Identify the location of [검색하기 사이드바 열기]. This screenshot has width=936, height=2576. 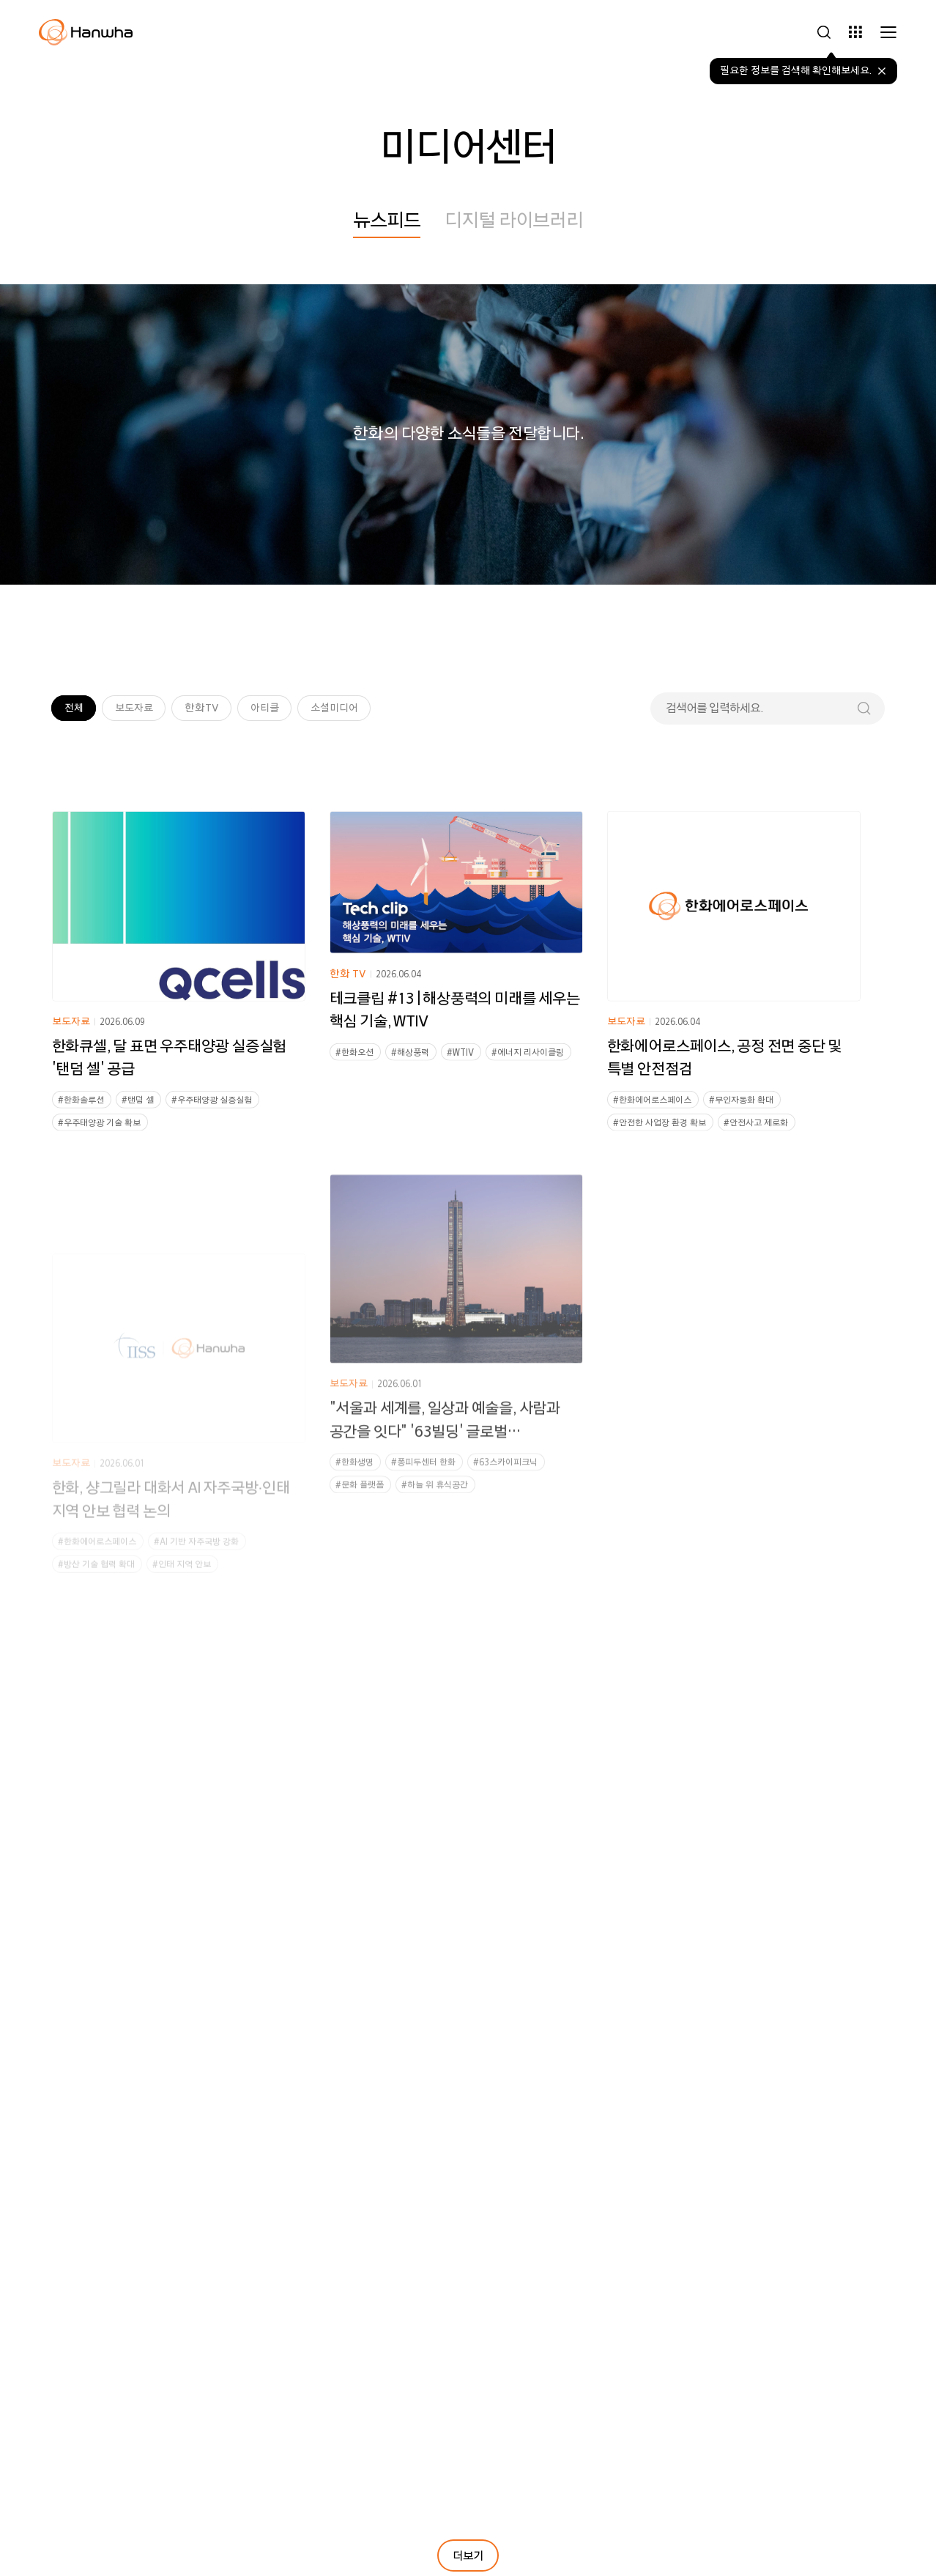
(824, 32).